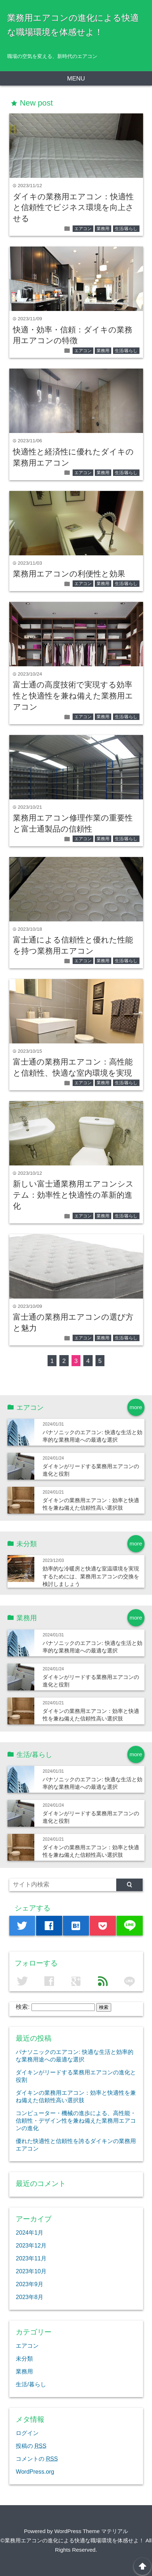 The image size is (152, 2576). I want to click on 2023年12月, so click(31, 2245).